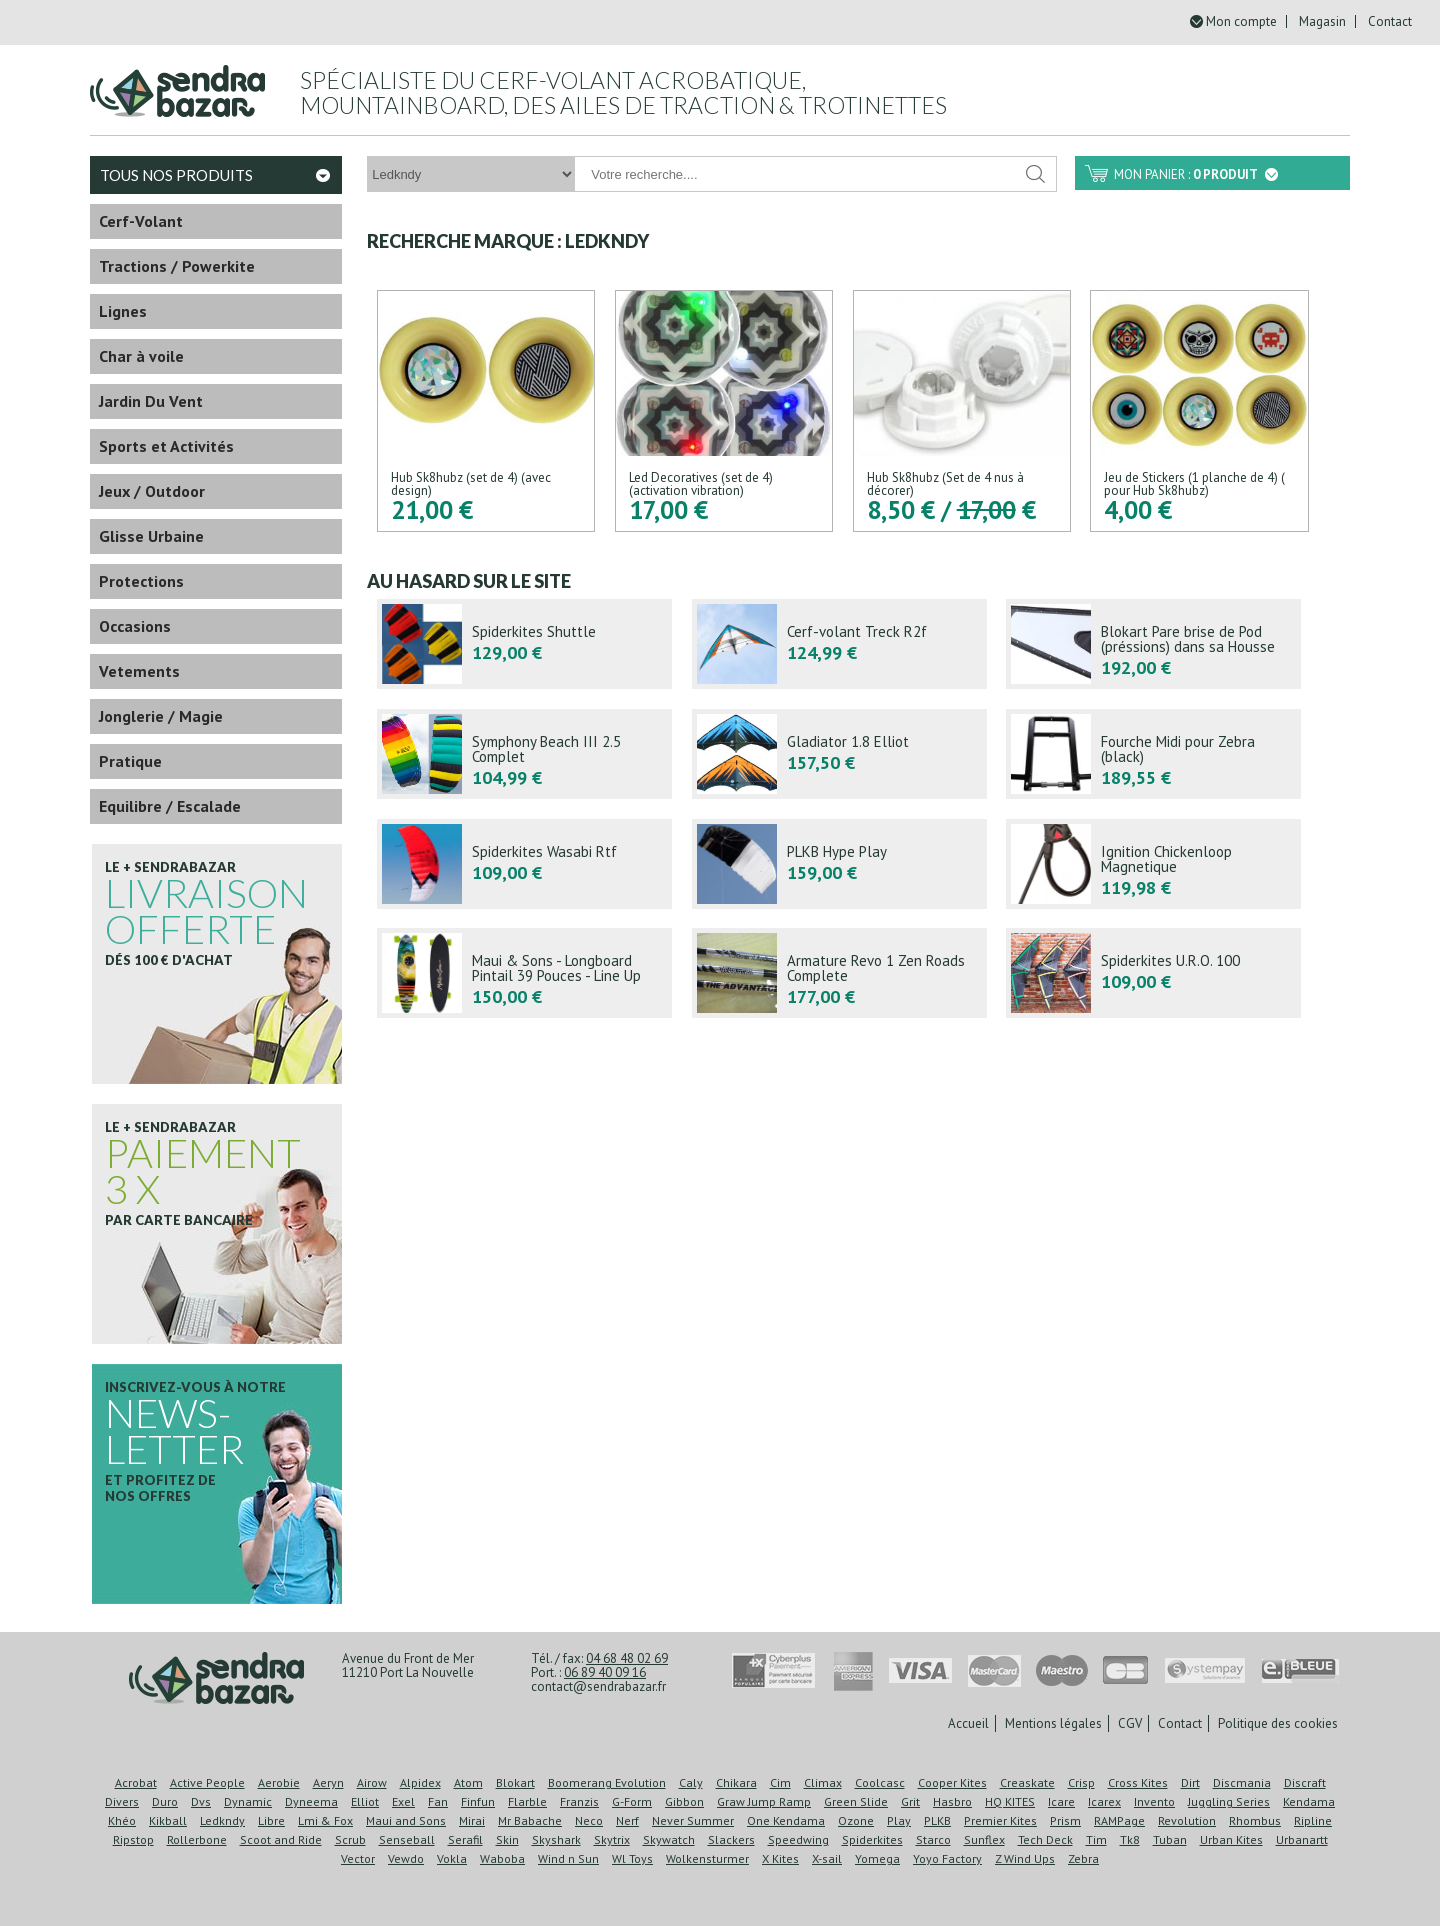 The width and height of the screenshot is (1440, 1926). What do you see at coordinates (406, 1858) in the screenshot?
I see `Vewdo` at bounding box center [406, 1858].